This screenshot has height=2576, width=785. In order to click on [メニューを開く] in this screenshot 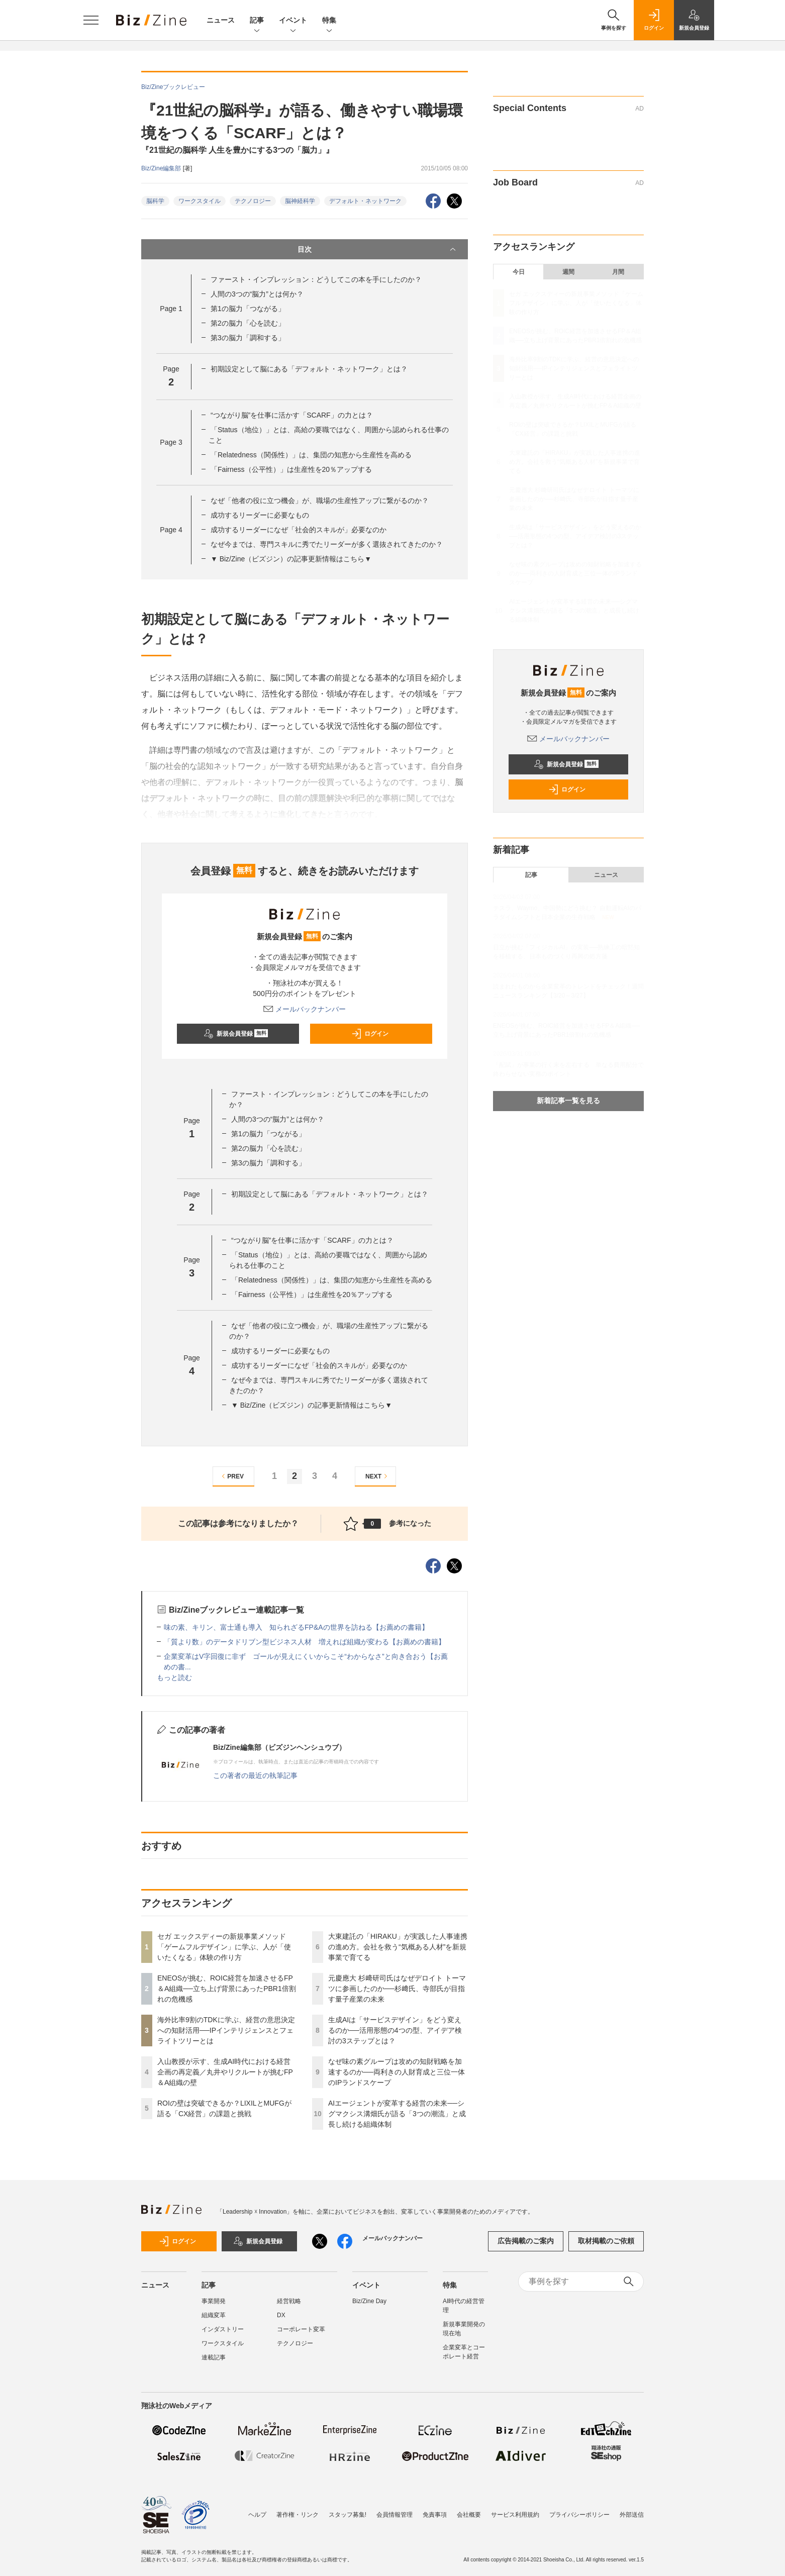, I will do `click(91, 20)`.